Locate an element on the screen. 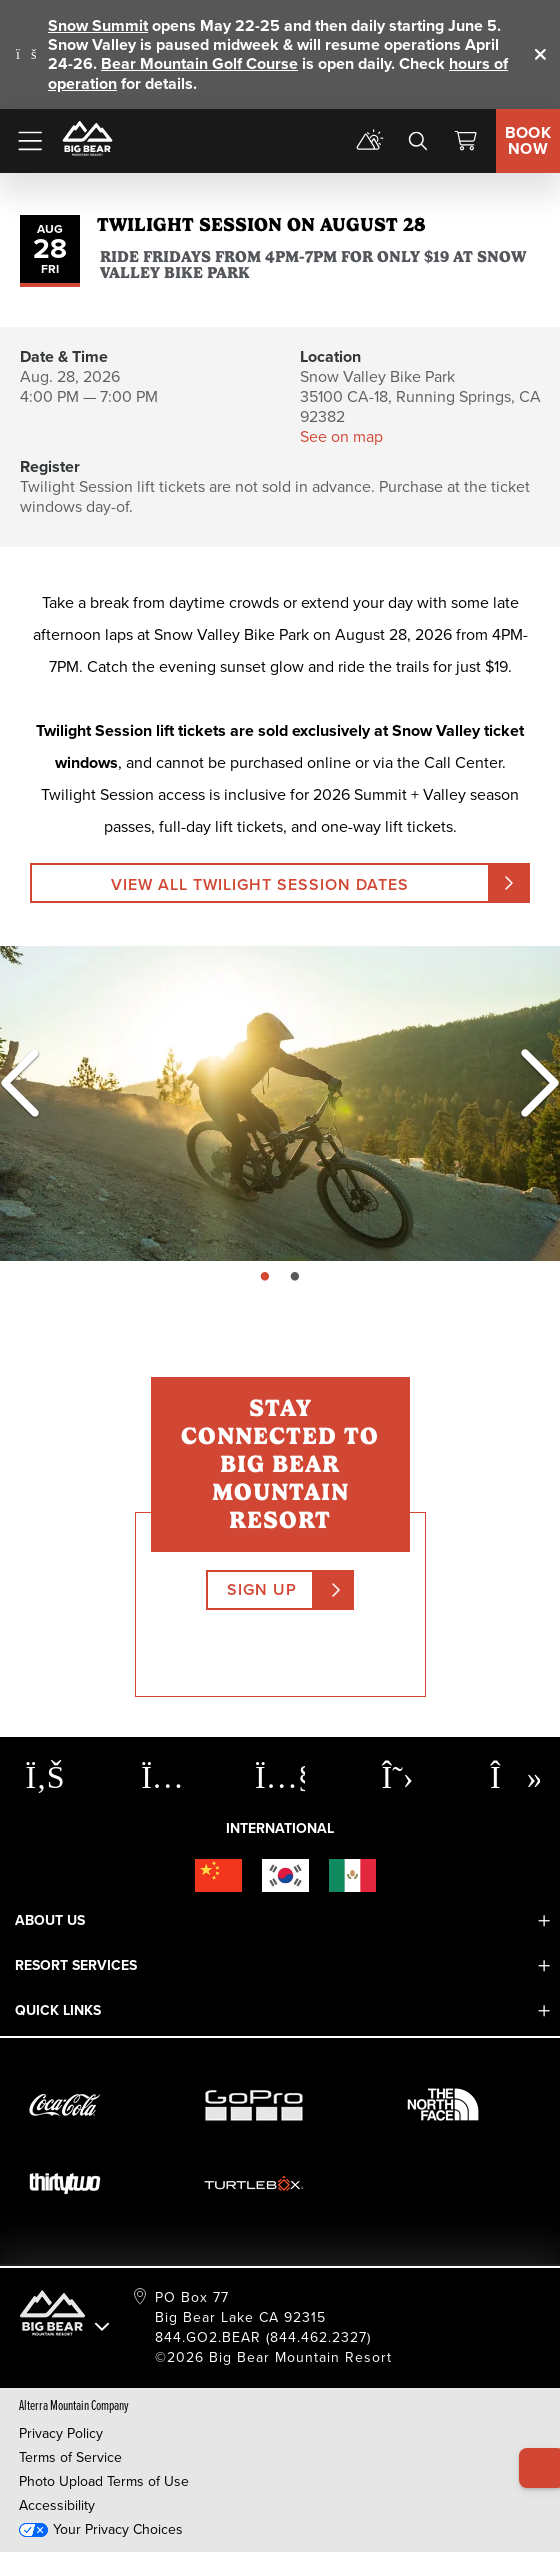  Resort Services [button] is located at coordinates (76, 1965).